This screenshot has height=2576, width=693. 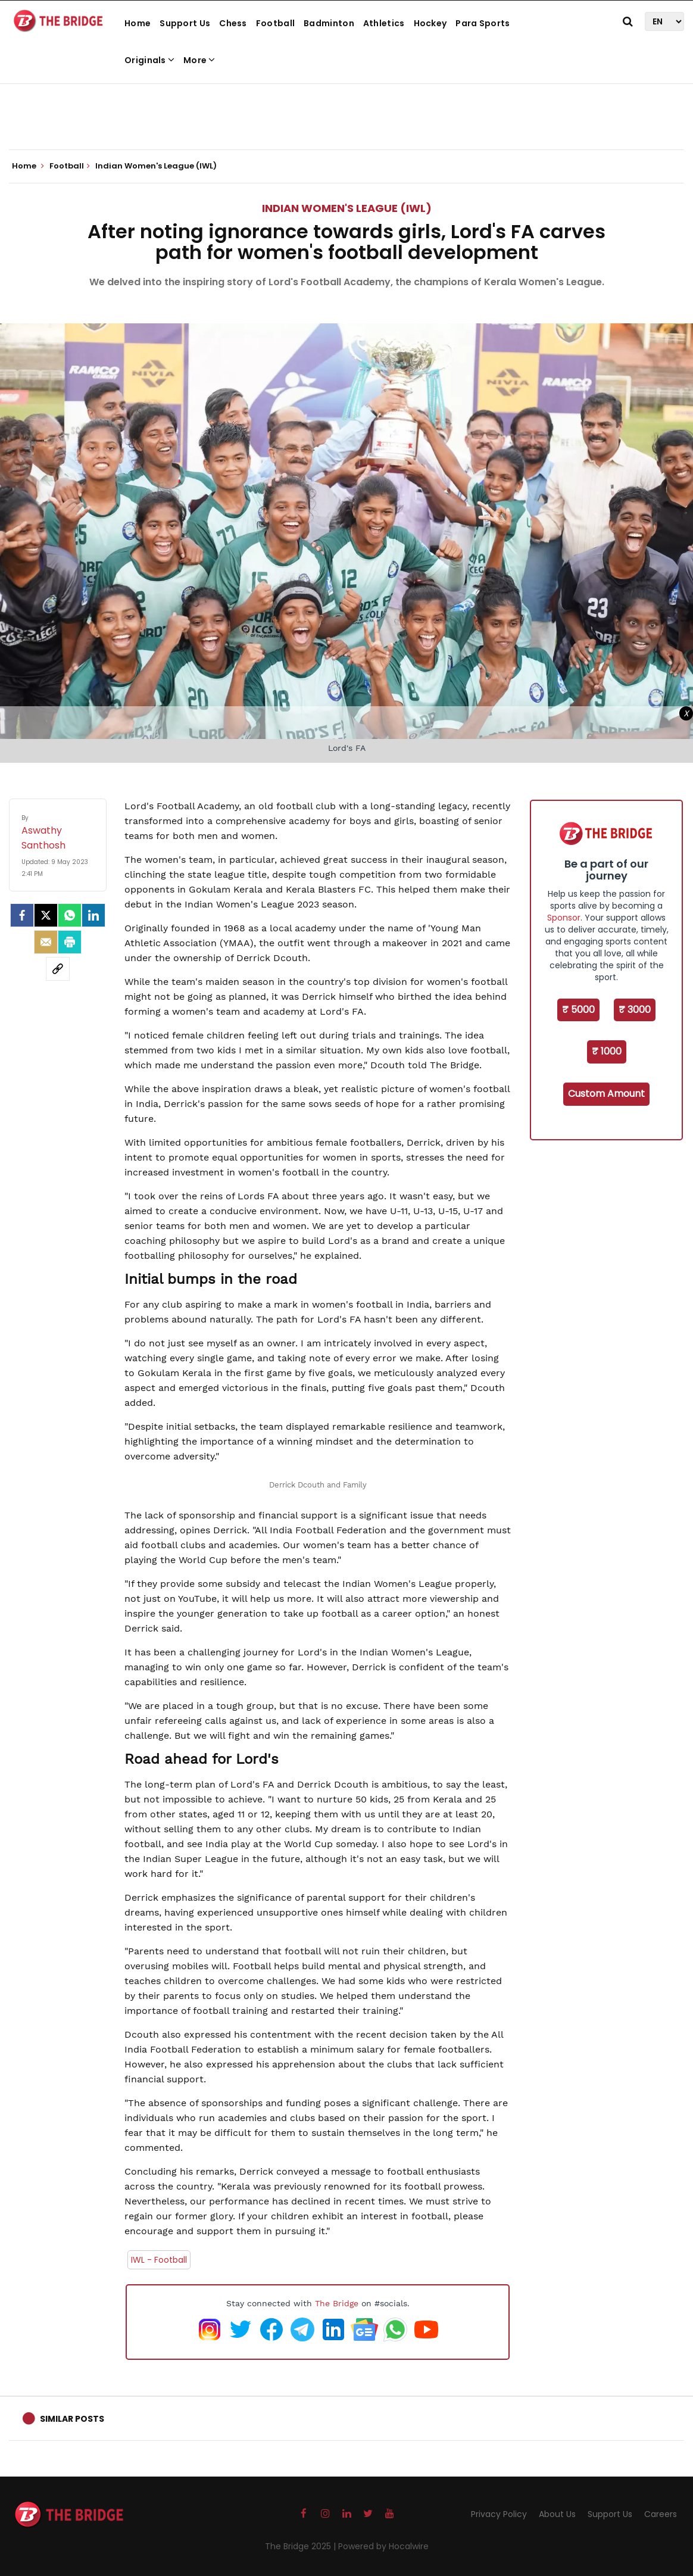 What do you see at coordinates (430, 23) in the screenshot?
I see `Hockey` at bounding box center [430, 23].